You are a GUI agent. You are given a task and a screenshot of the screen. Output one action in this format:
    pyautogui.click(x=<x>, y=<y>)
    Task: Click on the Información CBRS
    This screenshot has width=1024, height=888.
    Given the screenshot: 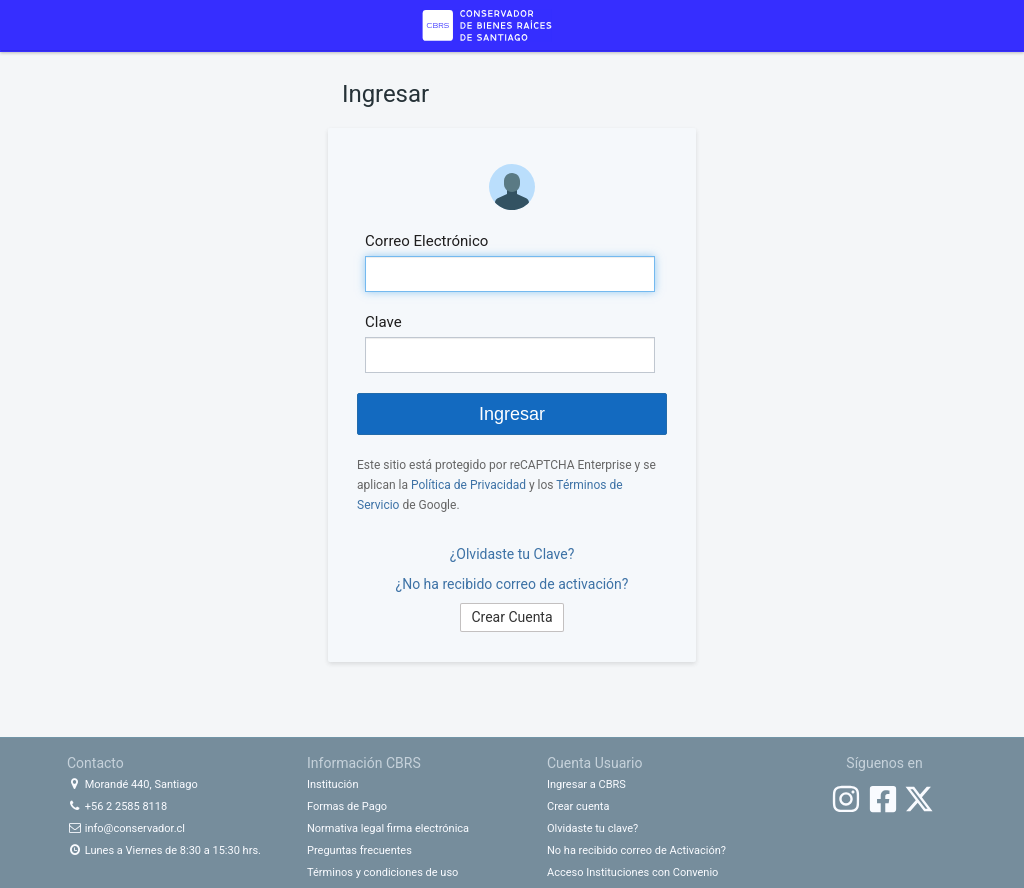 What is the action you would take?
    pyautogui.click(x=364, y=763)
    